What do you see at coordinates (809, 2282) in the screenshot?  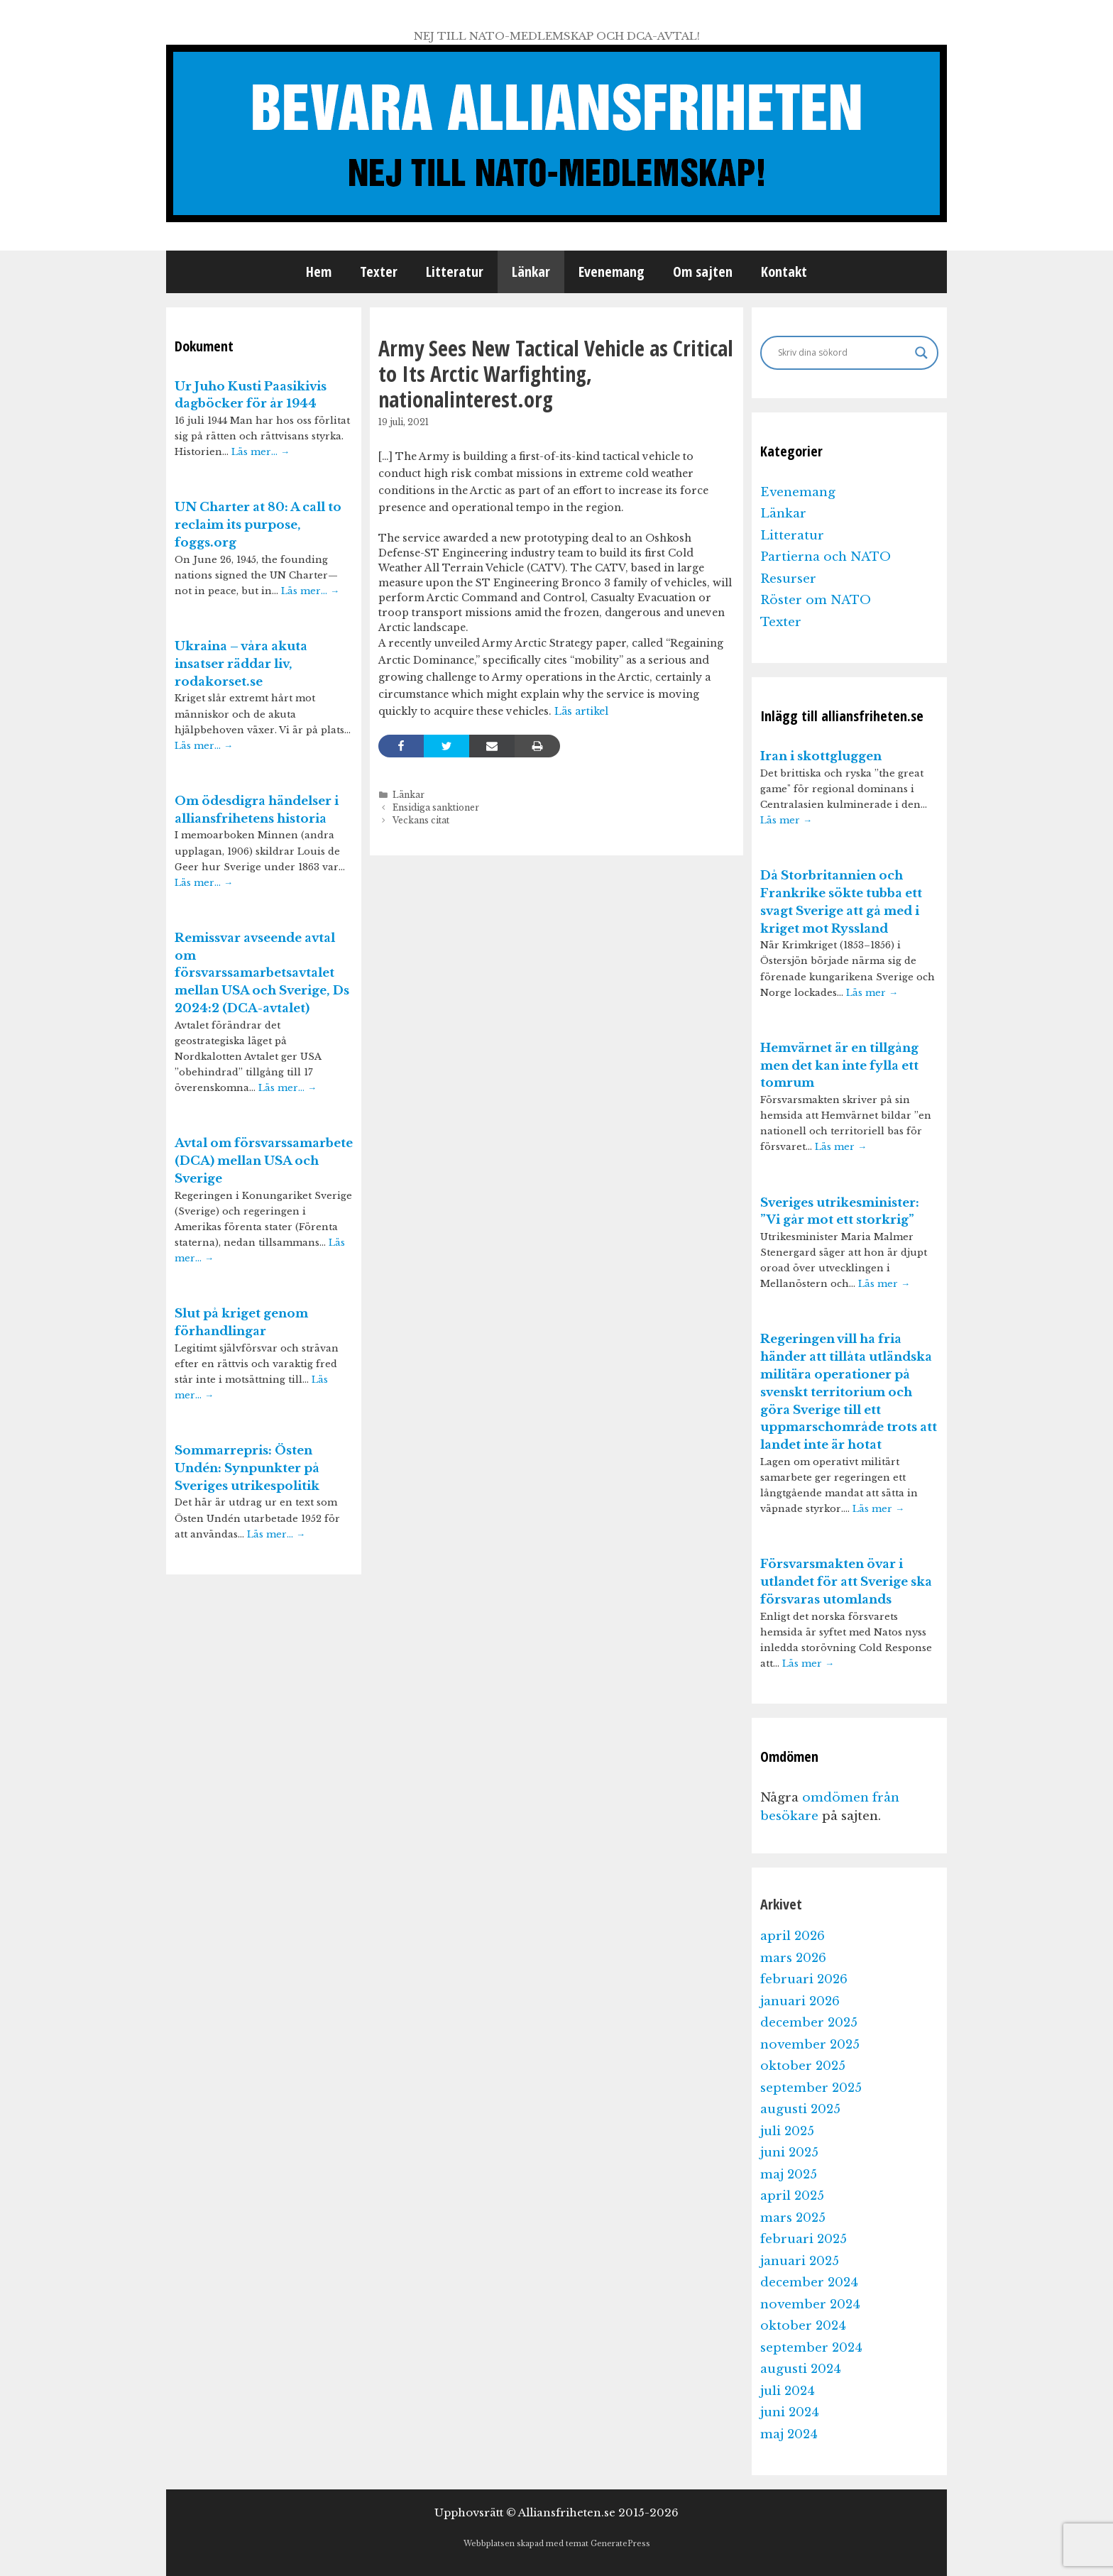 I see `december 2024` at bounding box center [809, 2282].